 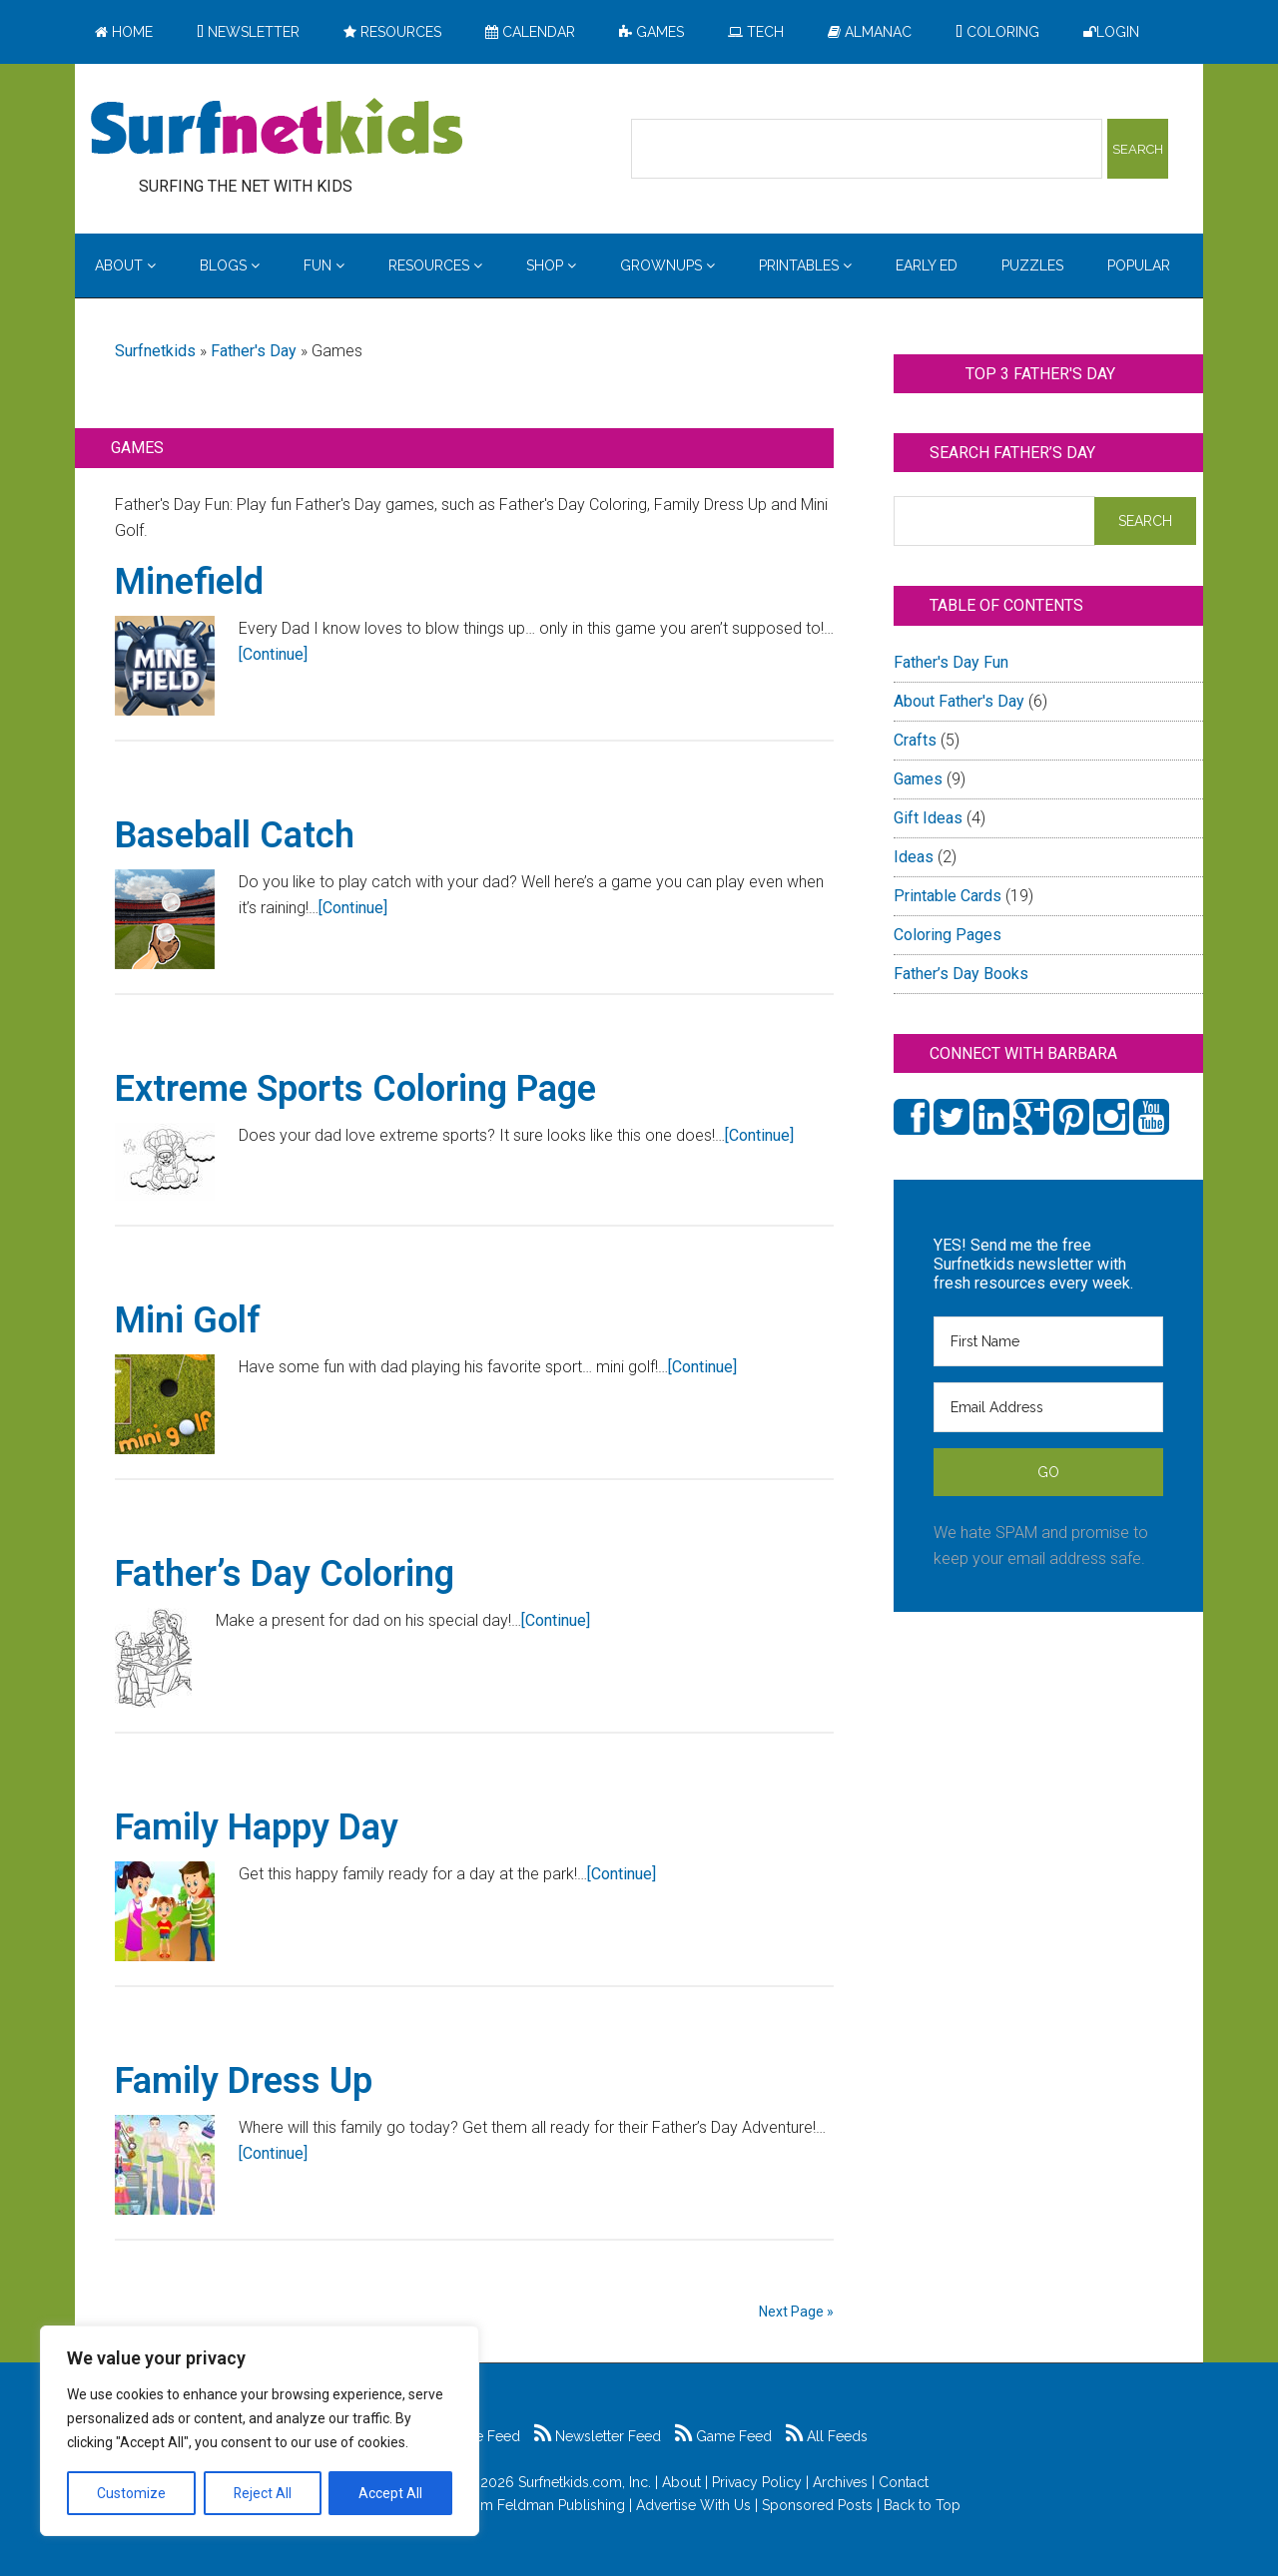 I want to click on Father's Day Fun, so click(x=951, y=662).